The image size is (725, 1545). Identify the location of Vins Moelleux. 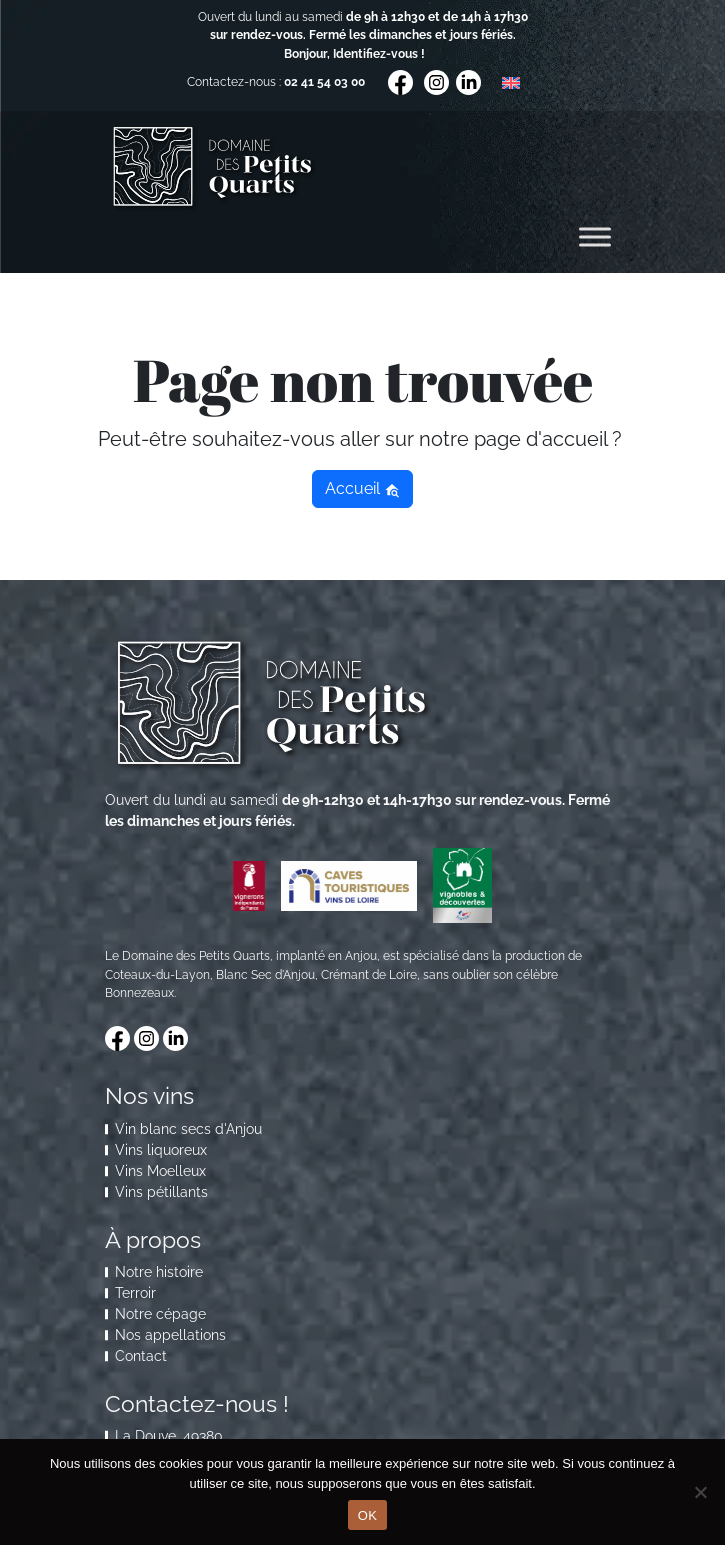
(160, 1171).